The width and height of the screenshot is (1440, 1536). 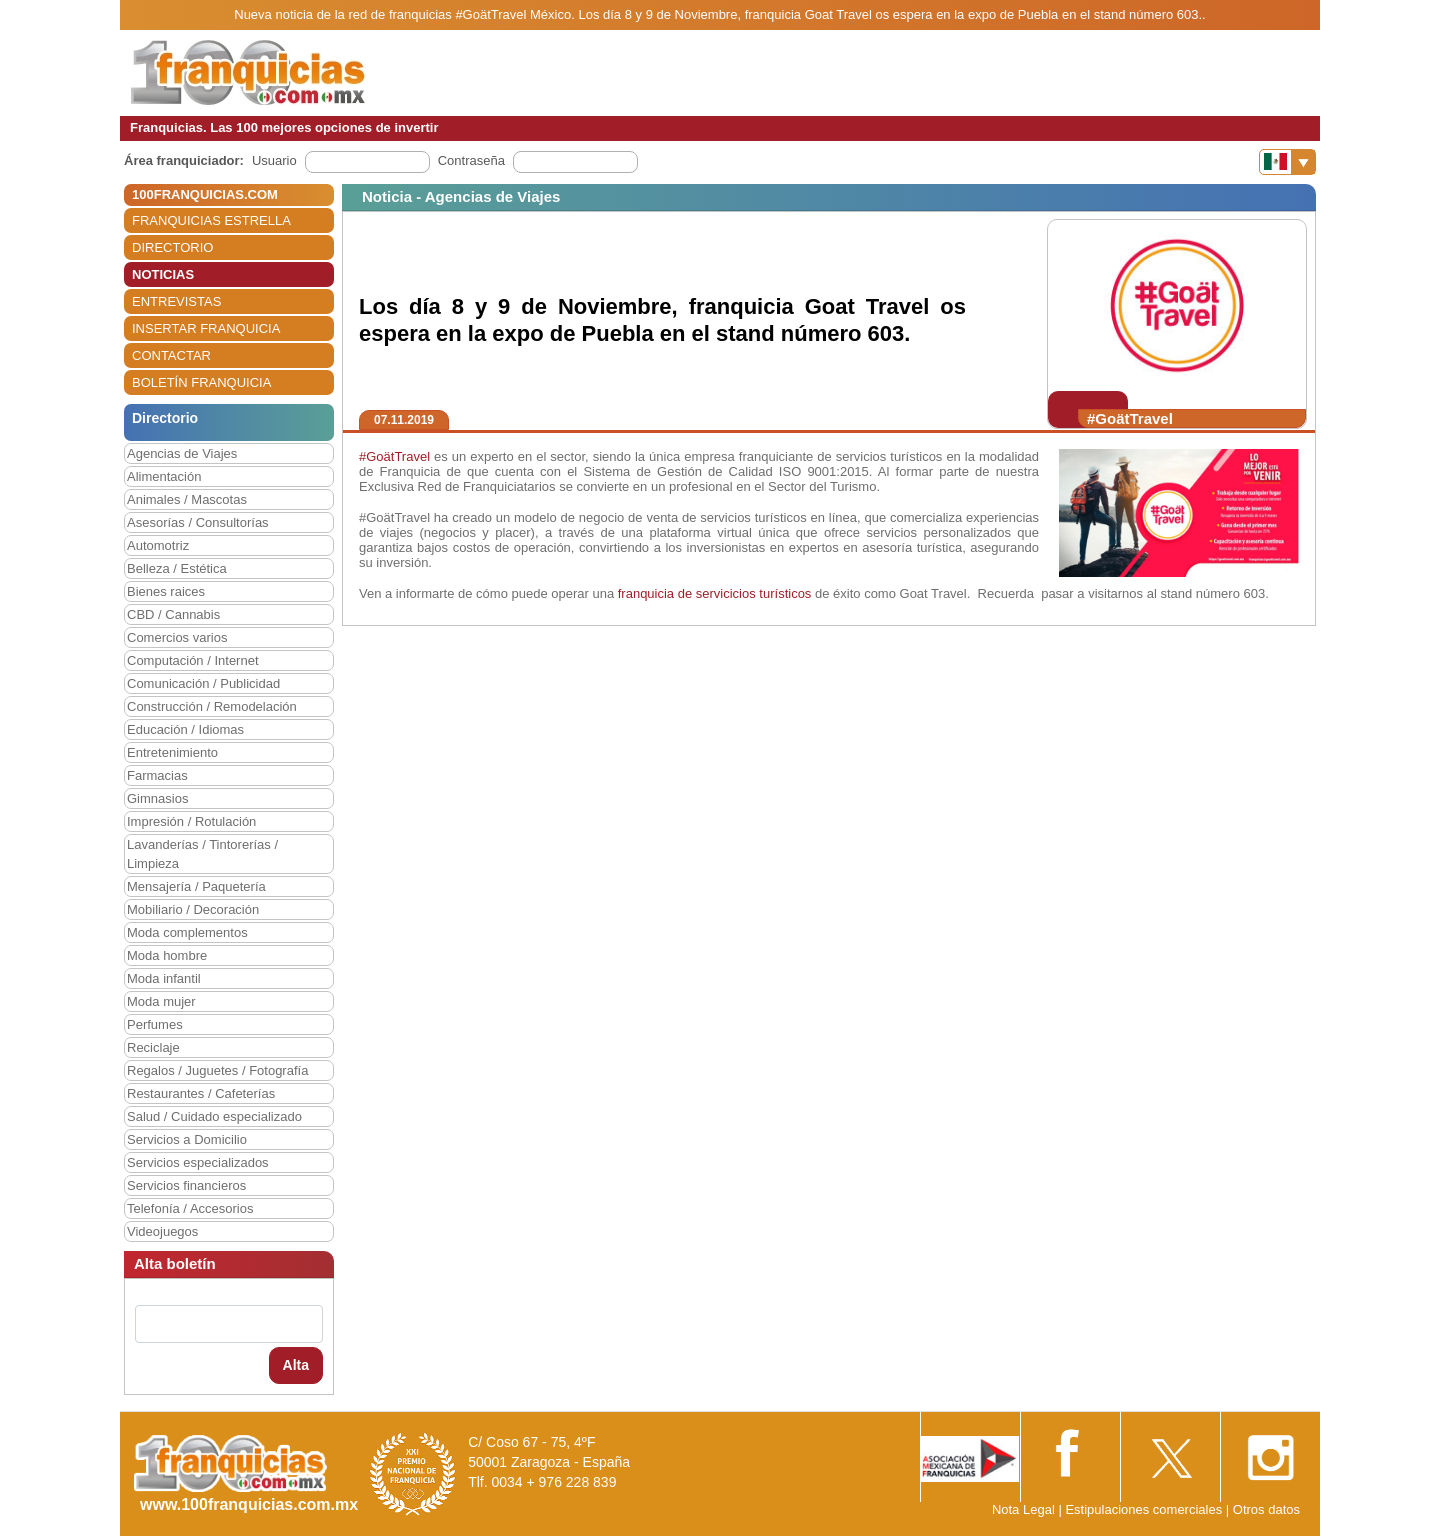 I want to click on CONTACTAR, so click(x=171, y=355).